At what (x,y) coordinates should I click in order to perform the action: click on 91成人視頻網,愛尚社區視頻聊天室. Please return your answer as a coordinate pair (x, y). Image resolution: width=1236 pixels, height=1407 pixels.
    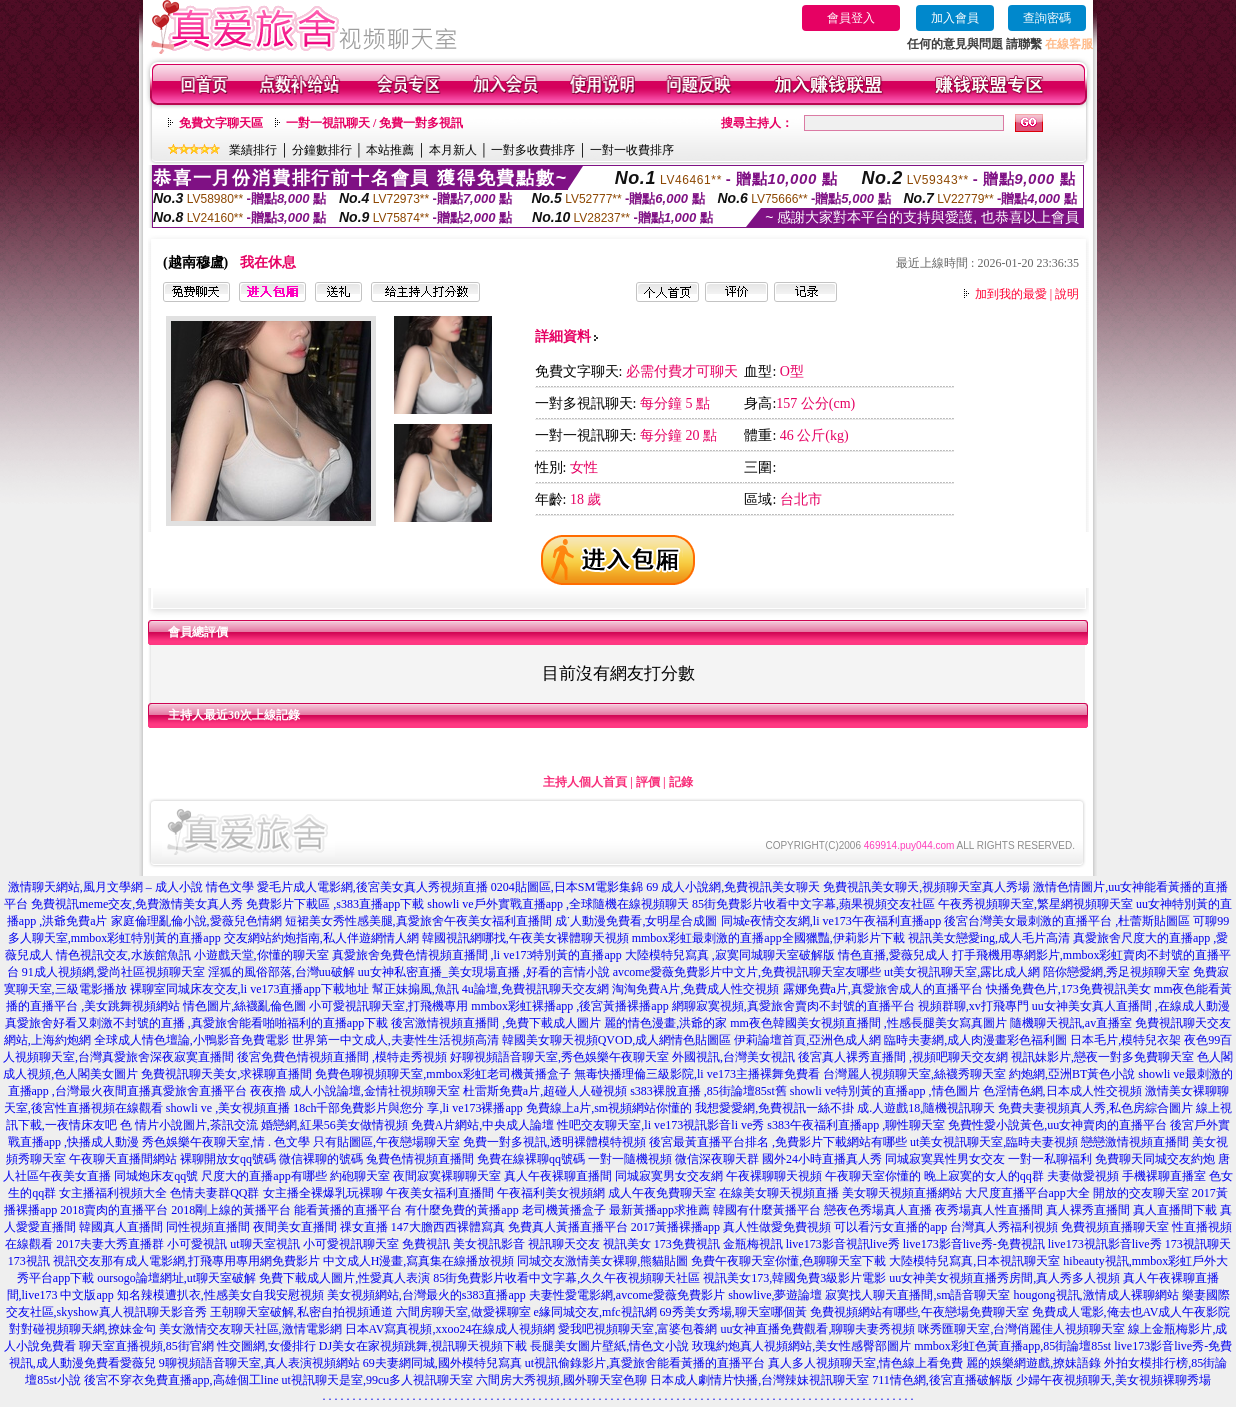
    Looking at the image, I should click on (113, 972).